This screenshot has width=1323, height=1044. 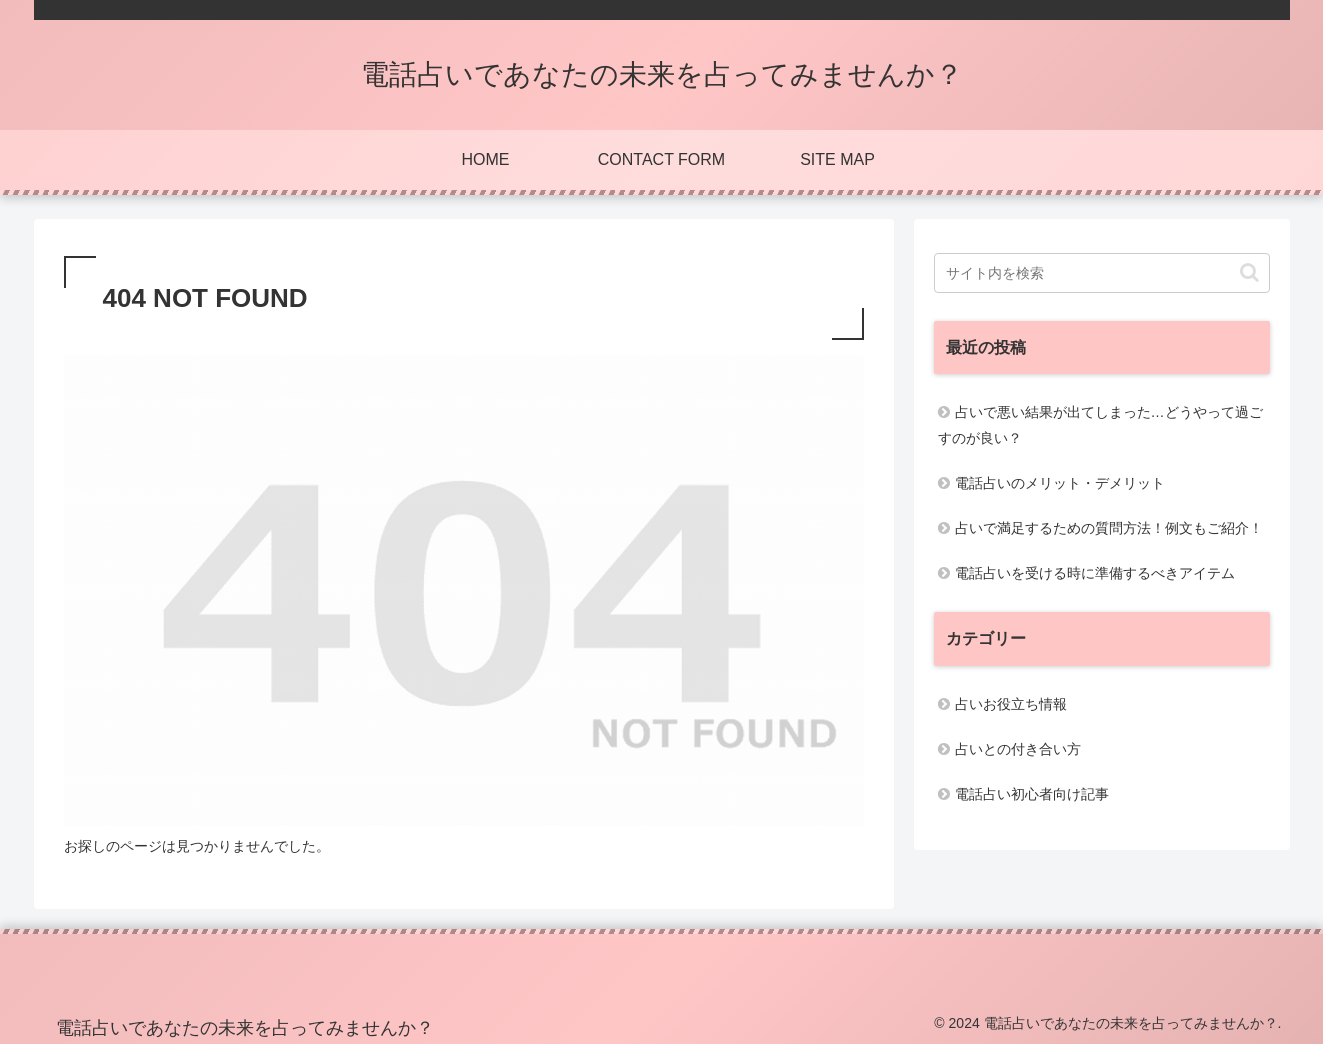 What do you see at coordinates (1102, 273) in the screenshot?
I see `[input]` at bounding box center [1102, 273].